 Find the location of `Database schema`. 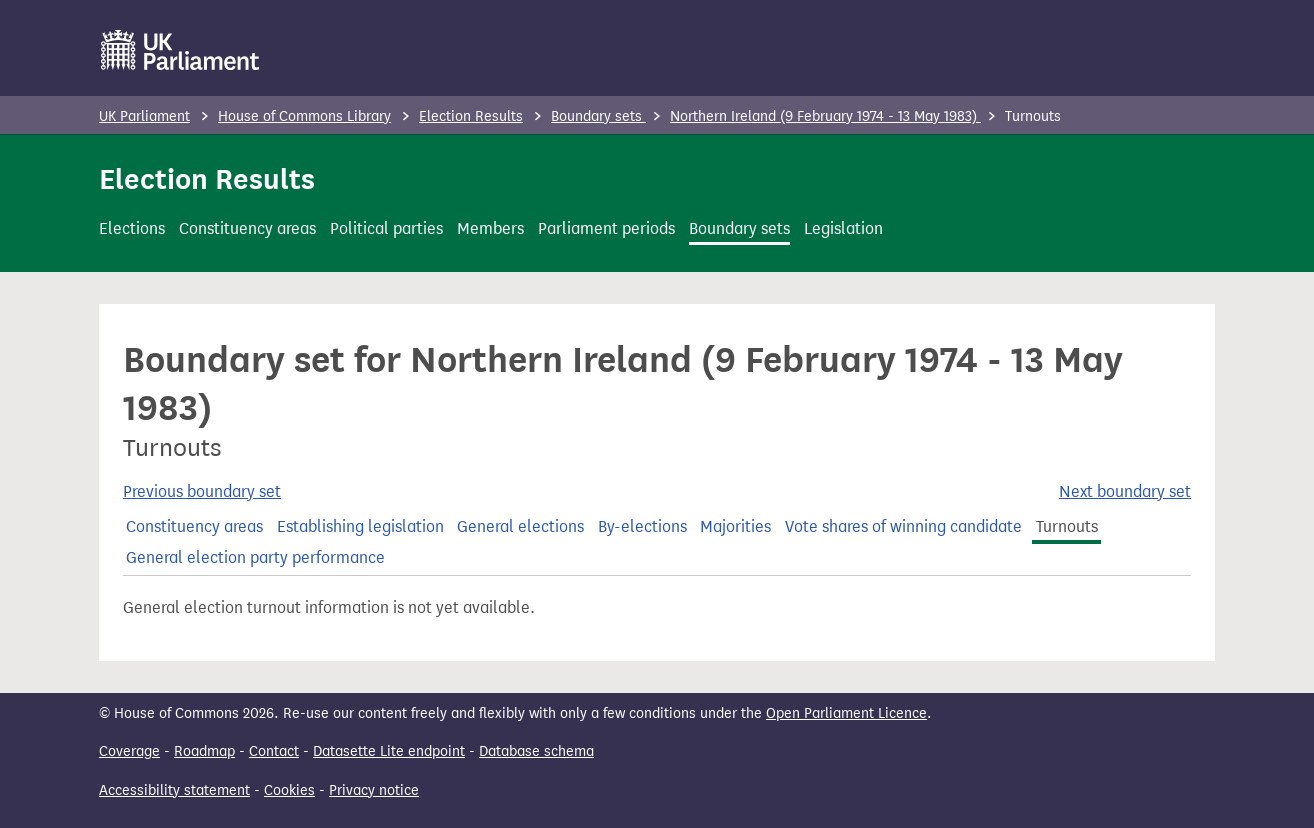

Database schema is located at coordinates (536, 751).